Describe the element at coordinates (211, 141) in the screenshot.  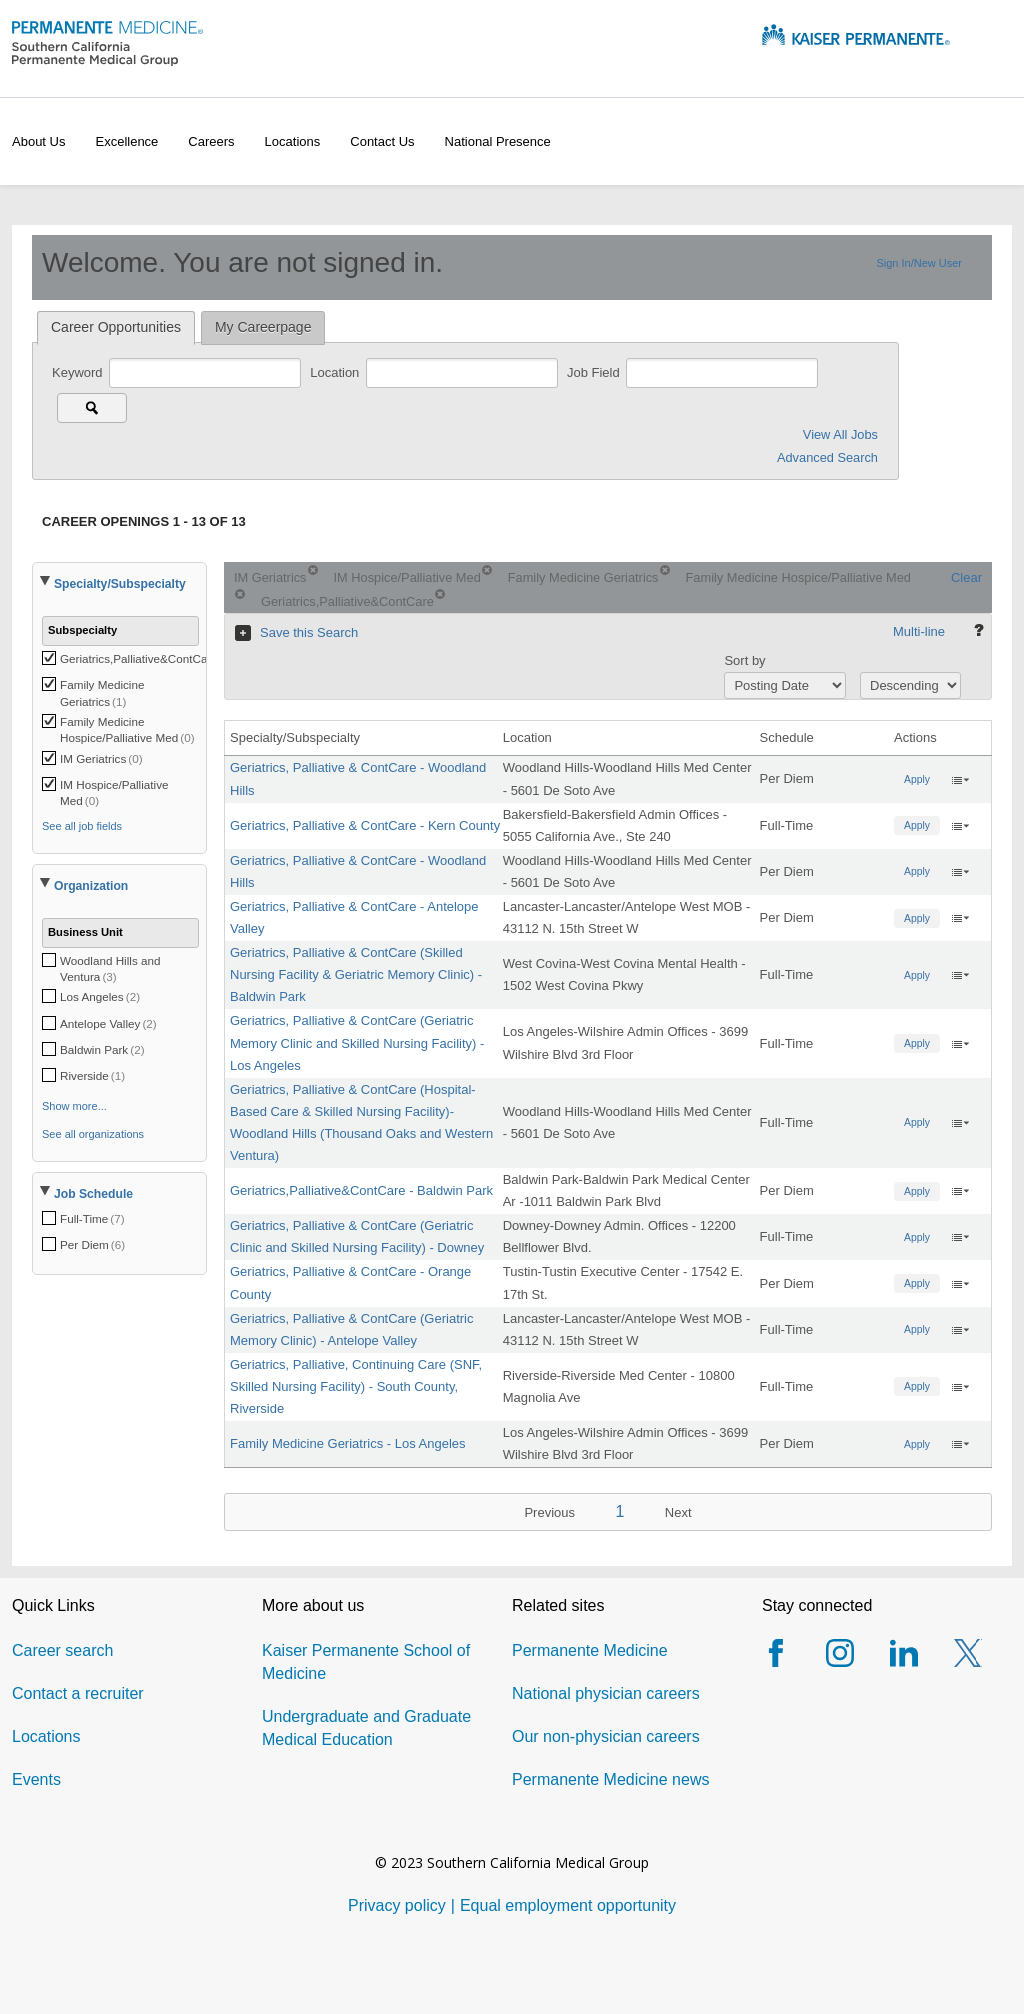
I see `Careers` at that location.